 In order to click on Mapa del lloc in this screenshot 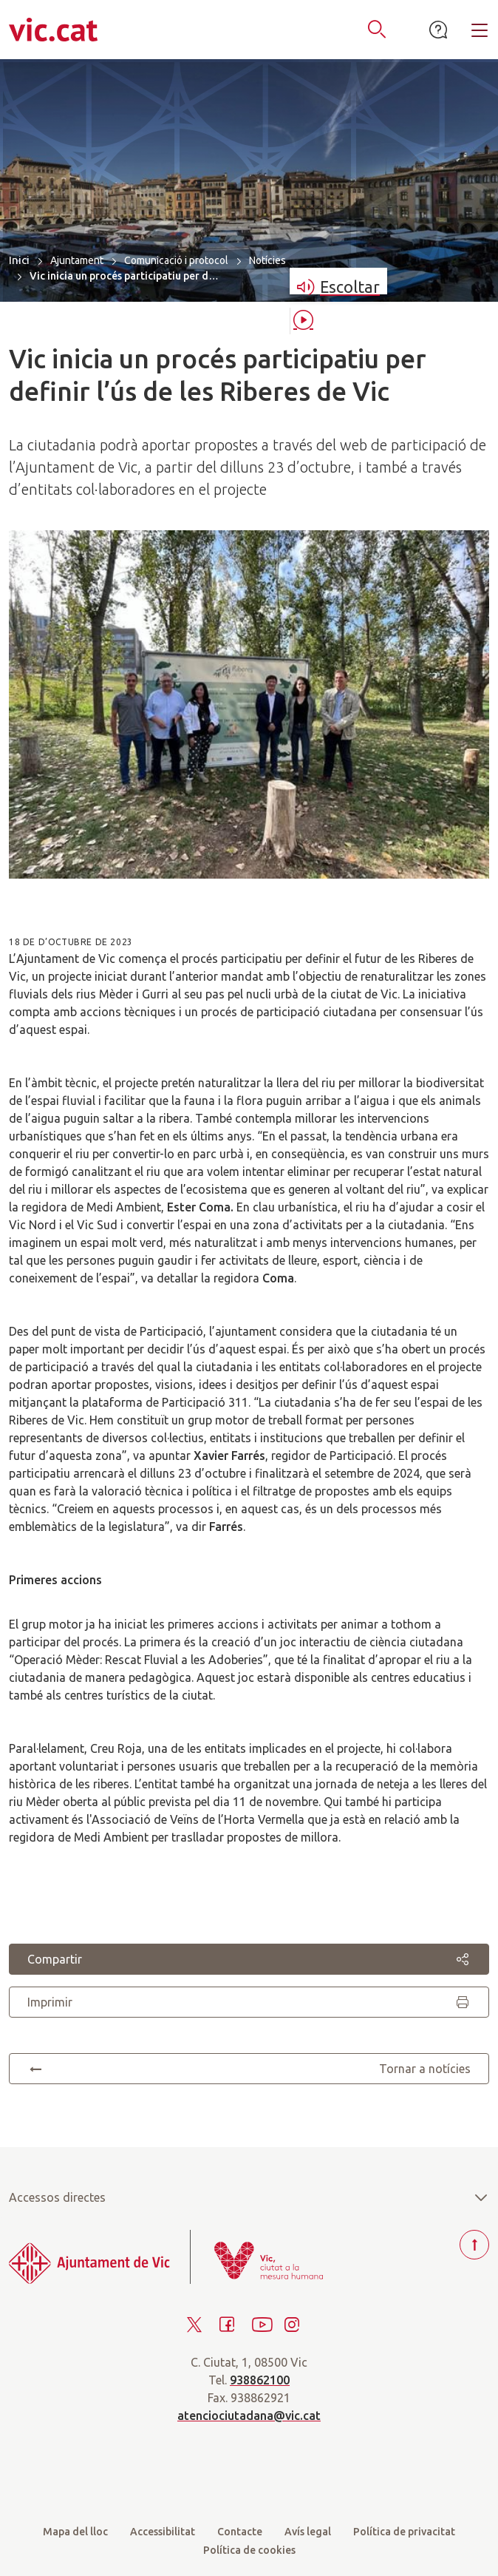, I will do `click(75, 2532)`.